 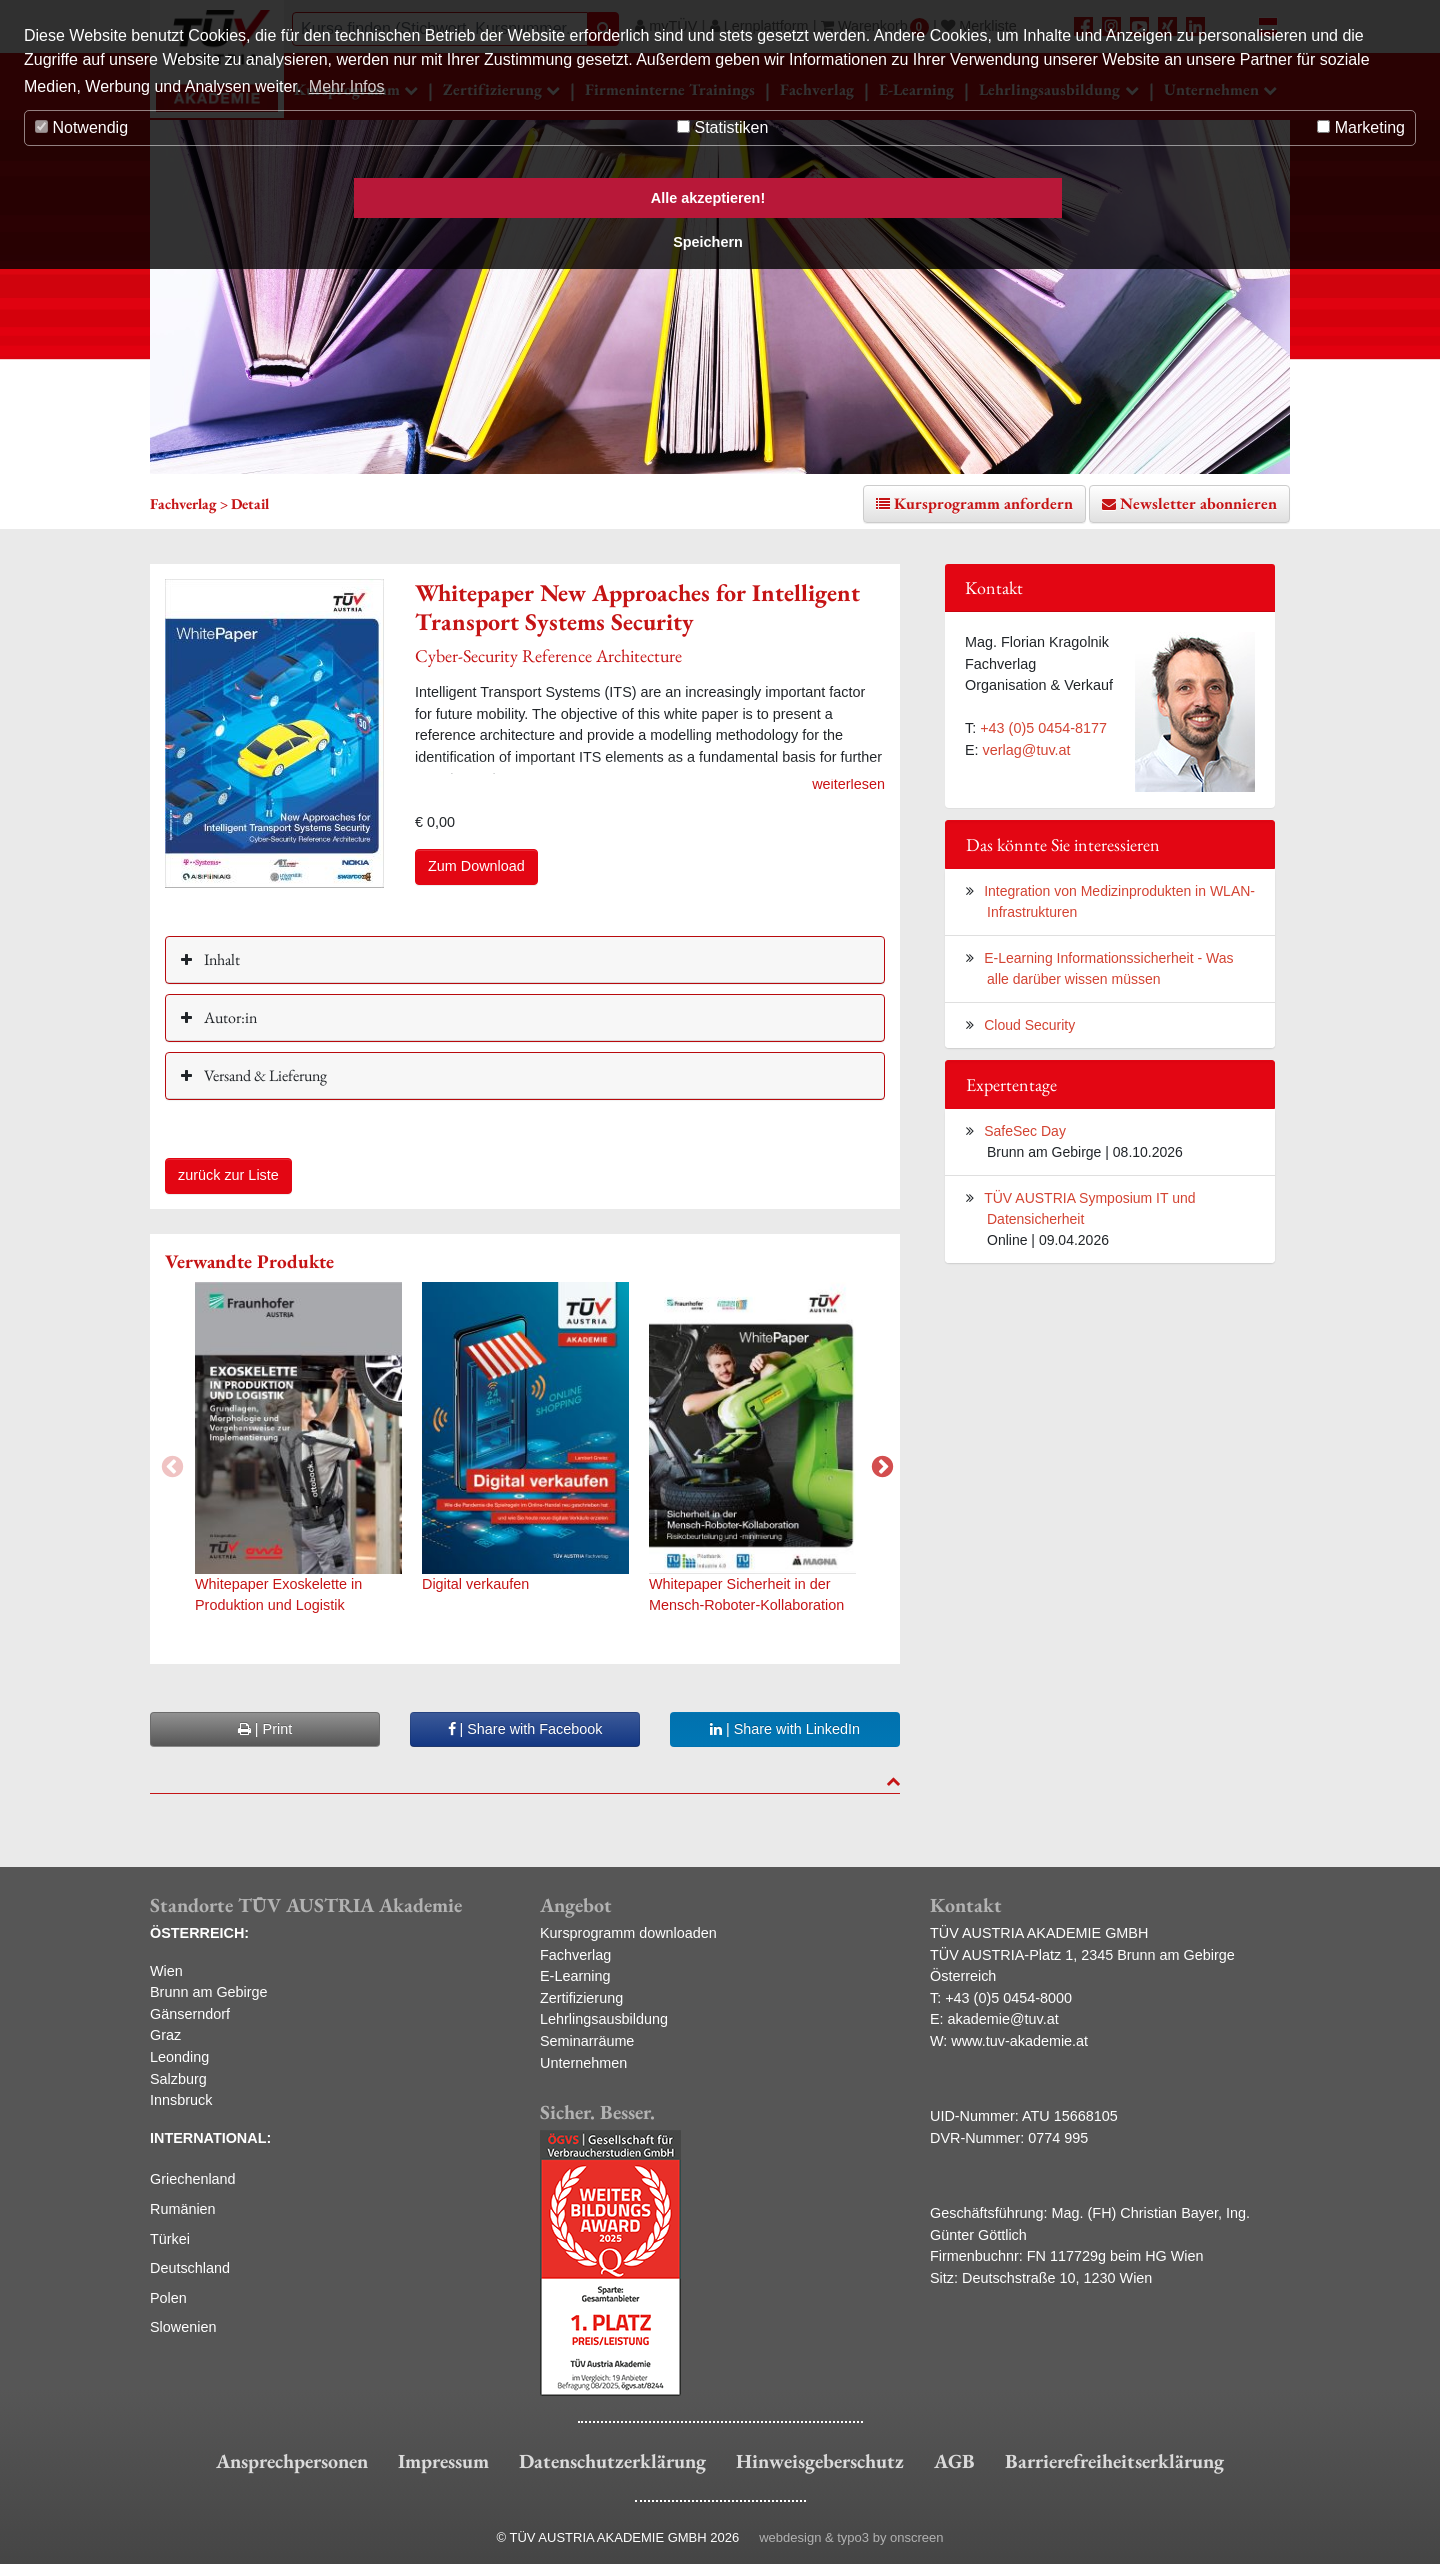 What do you see at coordinates (575, 1955) in the screenshot?
I see `Fachverlag` at bounding box center [575, 1955].